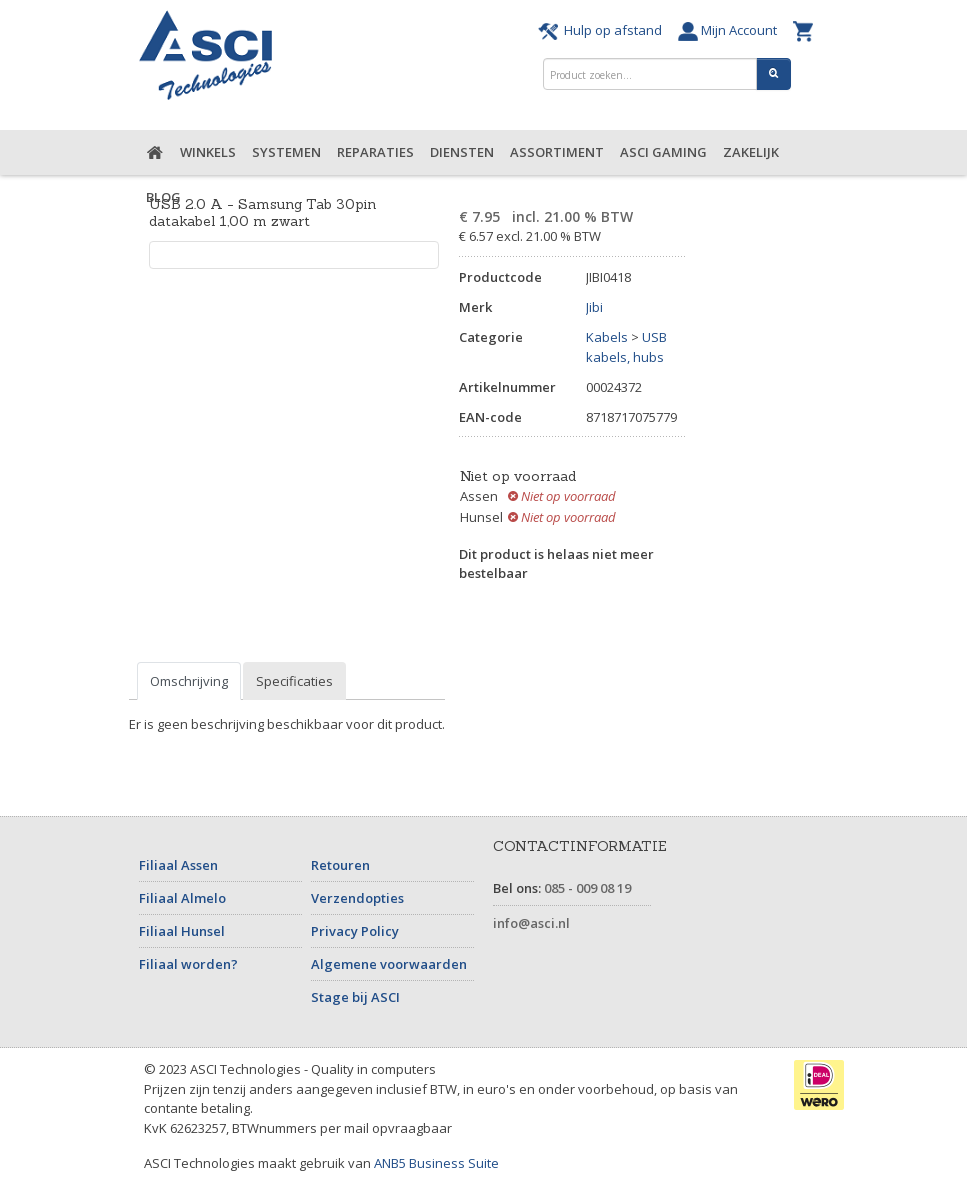  What do you see at coordinates (208, 152) in the screenshot?
I see `Winkels` at bounding box center [208, 152].